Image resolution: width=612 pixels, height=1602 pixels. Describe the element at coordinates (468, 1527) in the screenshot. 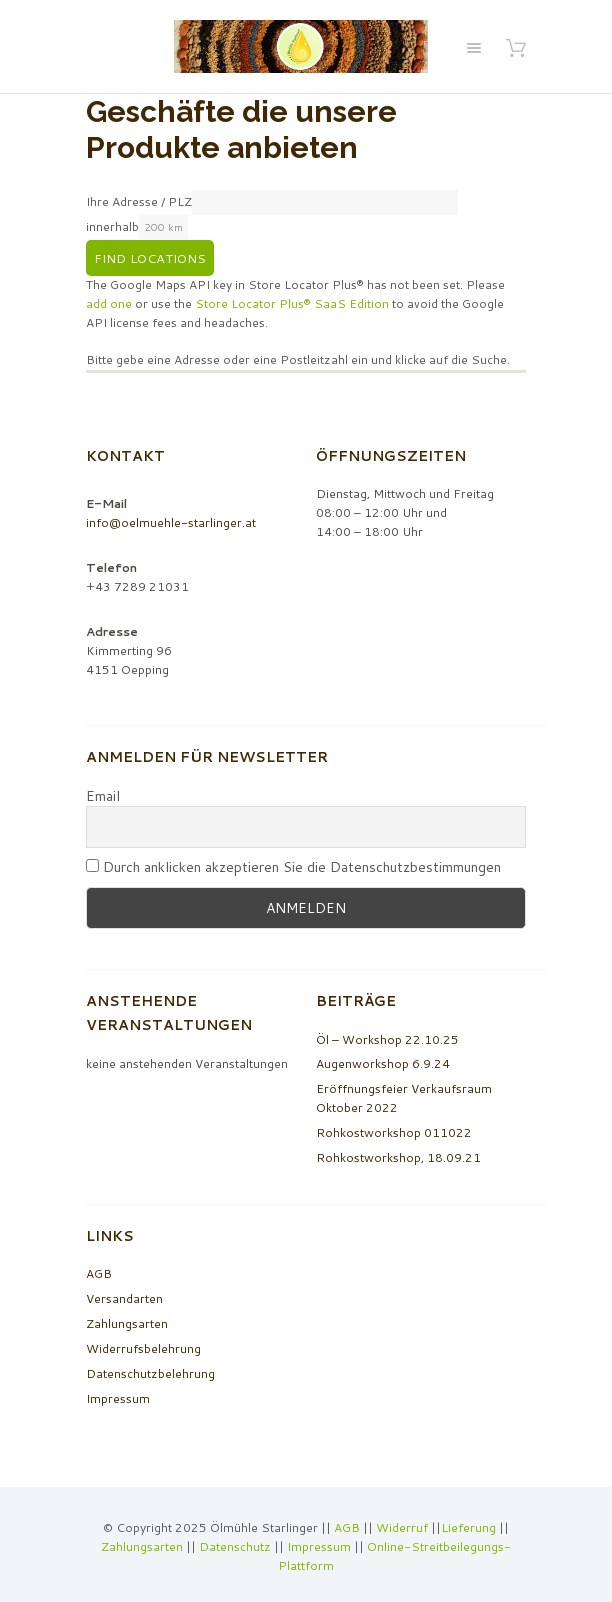

I see `Lieferung` at that location.